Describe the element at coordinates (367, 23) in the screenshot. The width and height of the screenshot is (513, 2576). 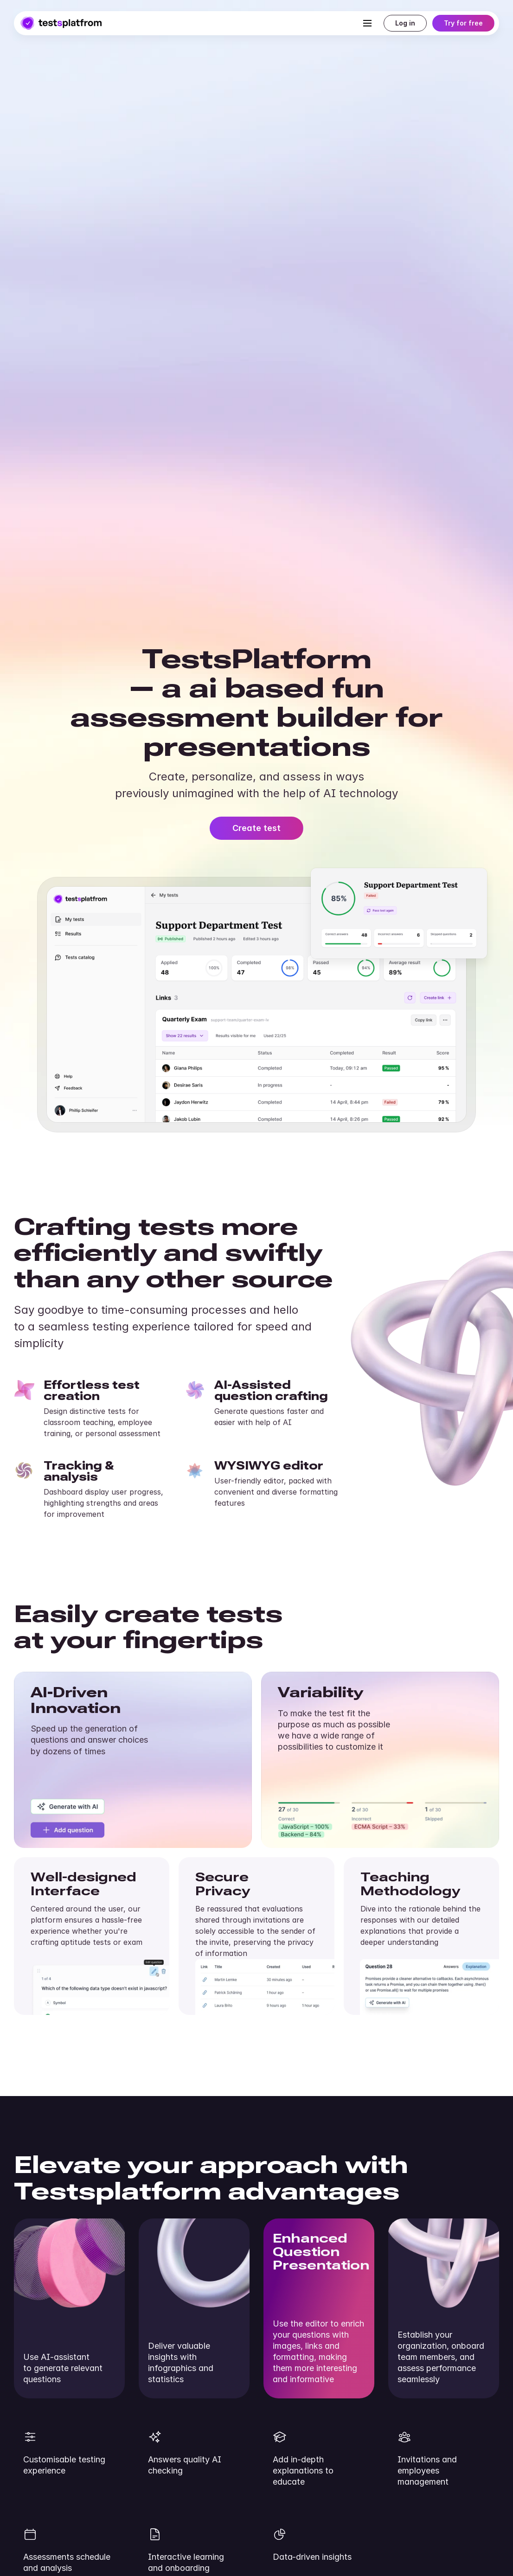
I see `[Toggle navigation]` at that location.